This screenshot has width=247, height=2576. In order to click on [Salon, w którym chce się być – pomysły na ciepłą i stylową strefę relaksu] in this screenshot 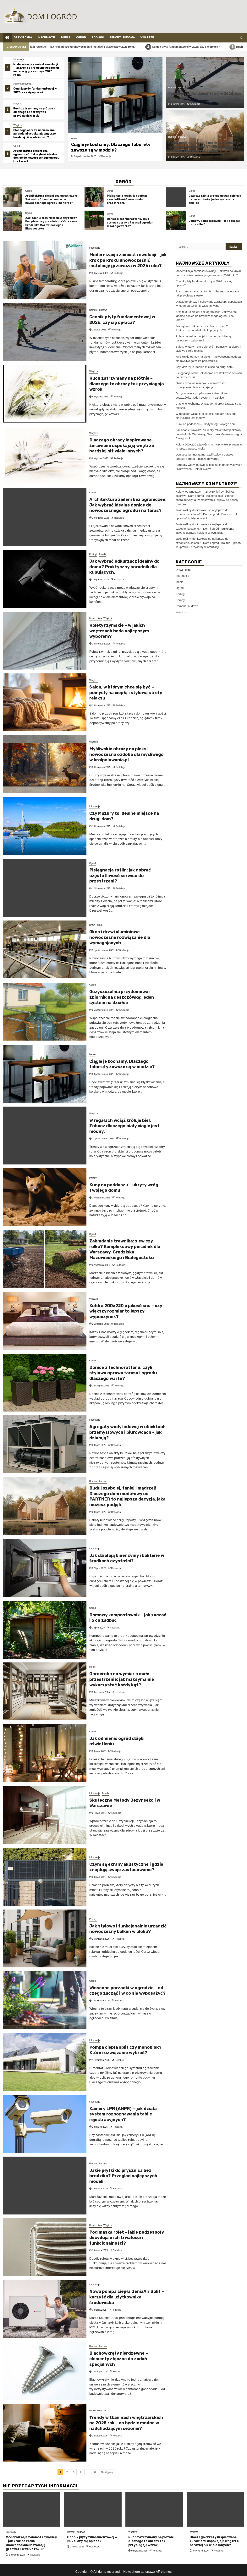, I will do `click(44, 702)`.